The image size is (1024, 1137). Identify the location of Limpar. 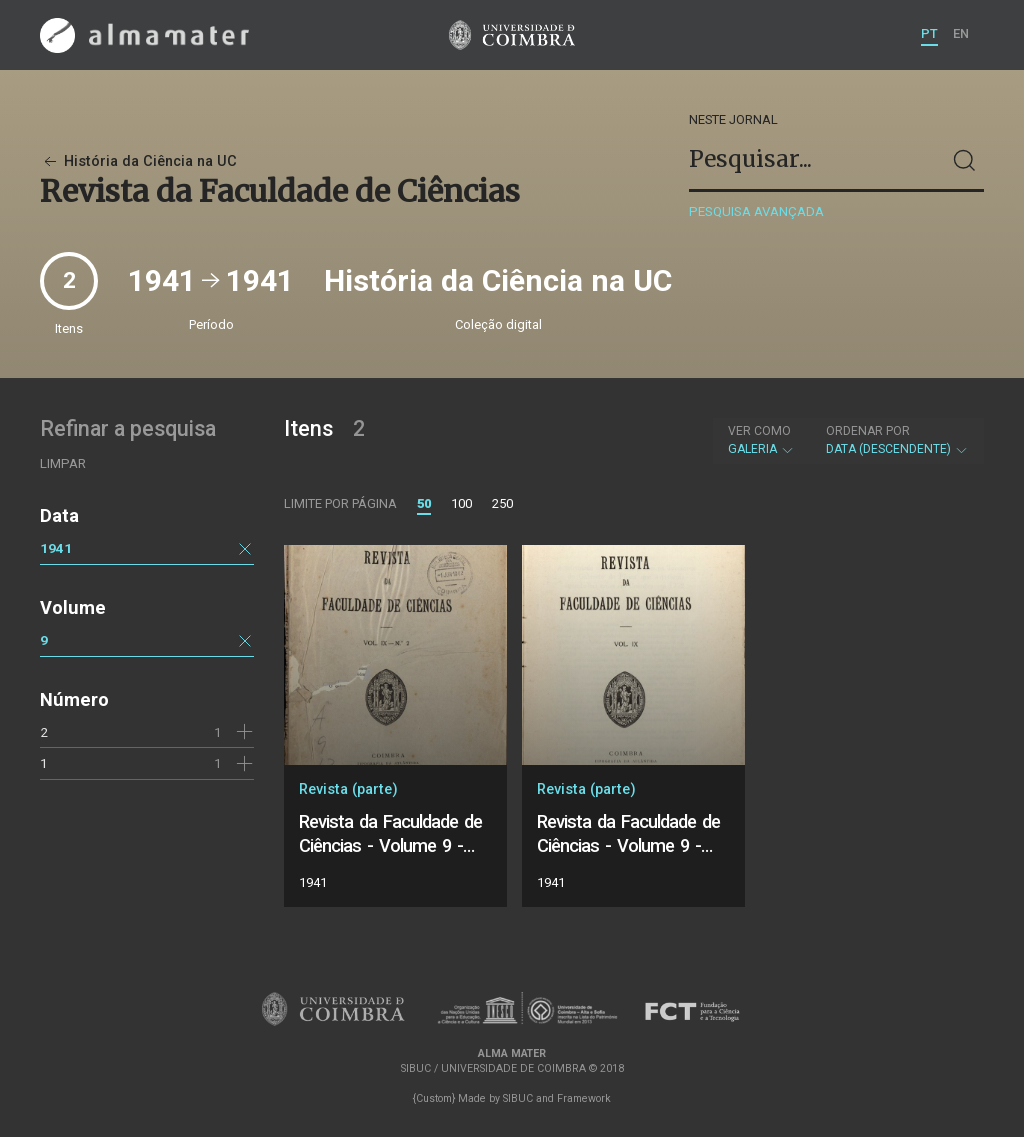
(63, 463).